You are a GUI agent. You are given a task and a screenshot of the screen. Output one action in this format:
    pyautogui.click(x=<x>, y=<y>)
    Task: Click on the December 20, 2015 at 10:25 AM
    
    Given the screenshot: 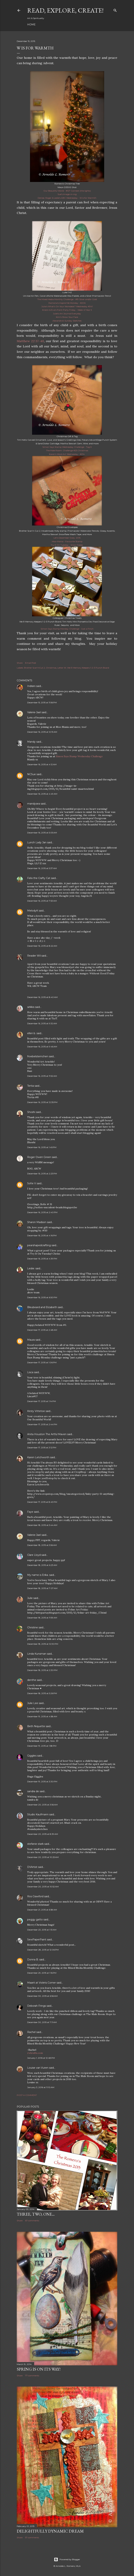 What is the action you would take?
    pyautogui.click(x=43, y=1857)
    